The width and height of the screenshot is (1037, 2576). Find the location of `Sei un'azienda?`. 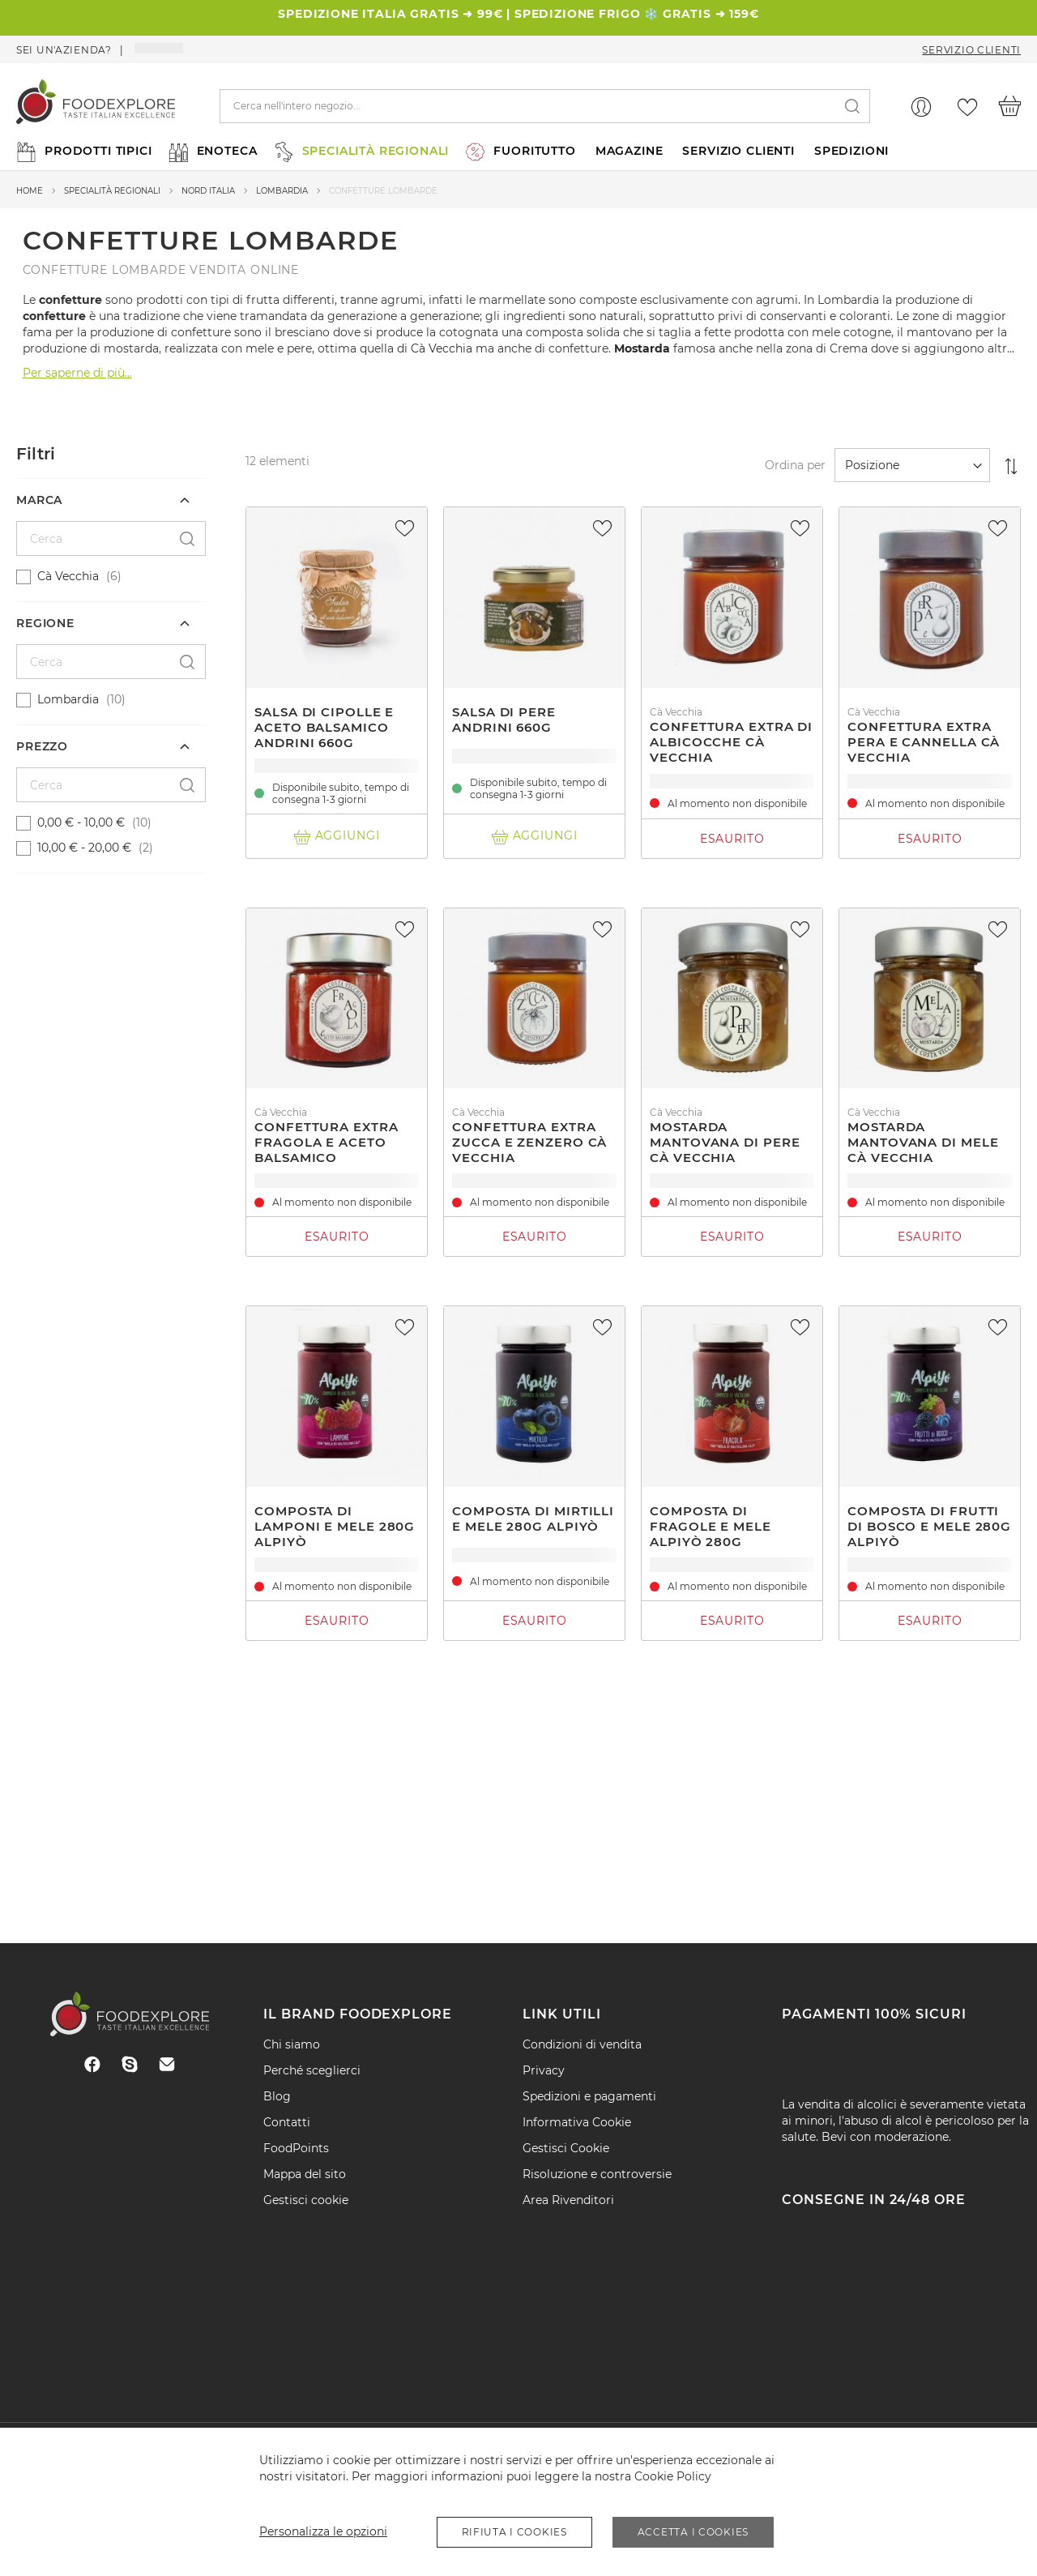

Sei un'azienda? is located at coordinates (64, 50).